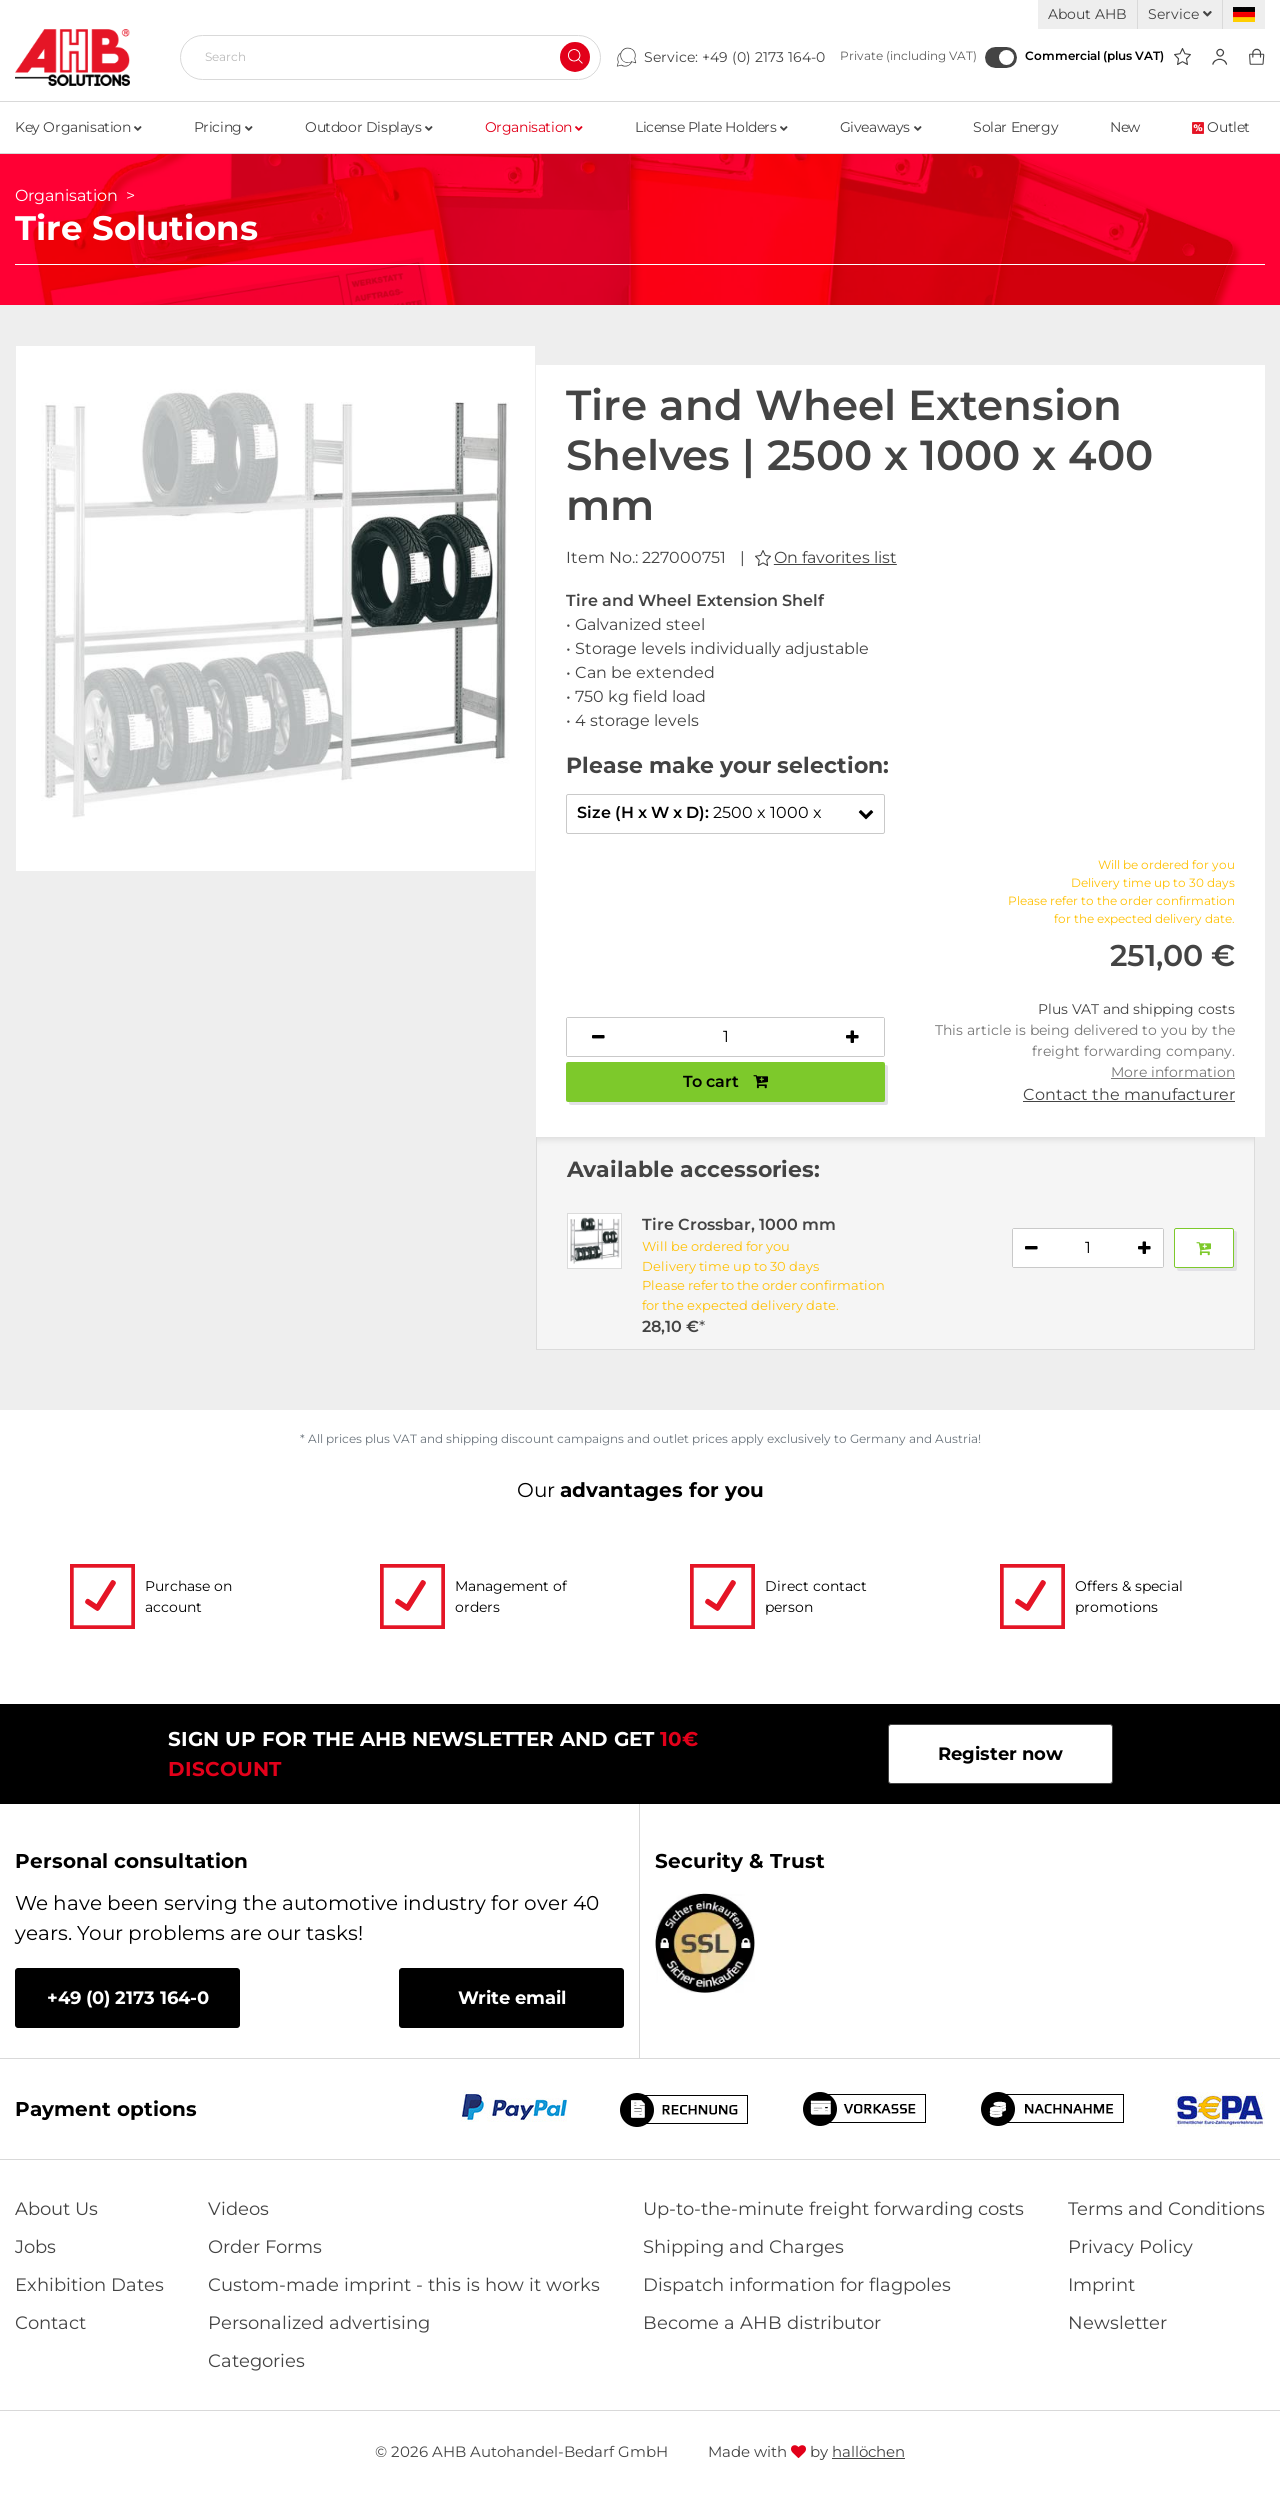 The height and width of the screenshot is (2494, 1280). Describe the element at coordinates (265, 2247) in the screenshot. I see `Order Forms` at that location.